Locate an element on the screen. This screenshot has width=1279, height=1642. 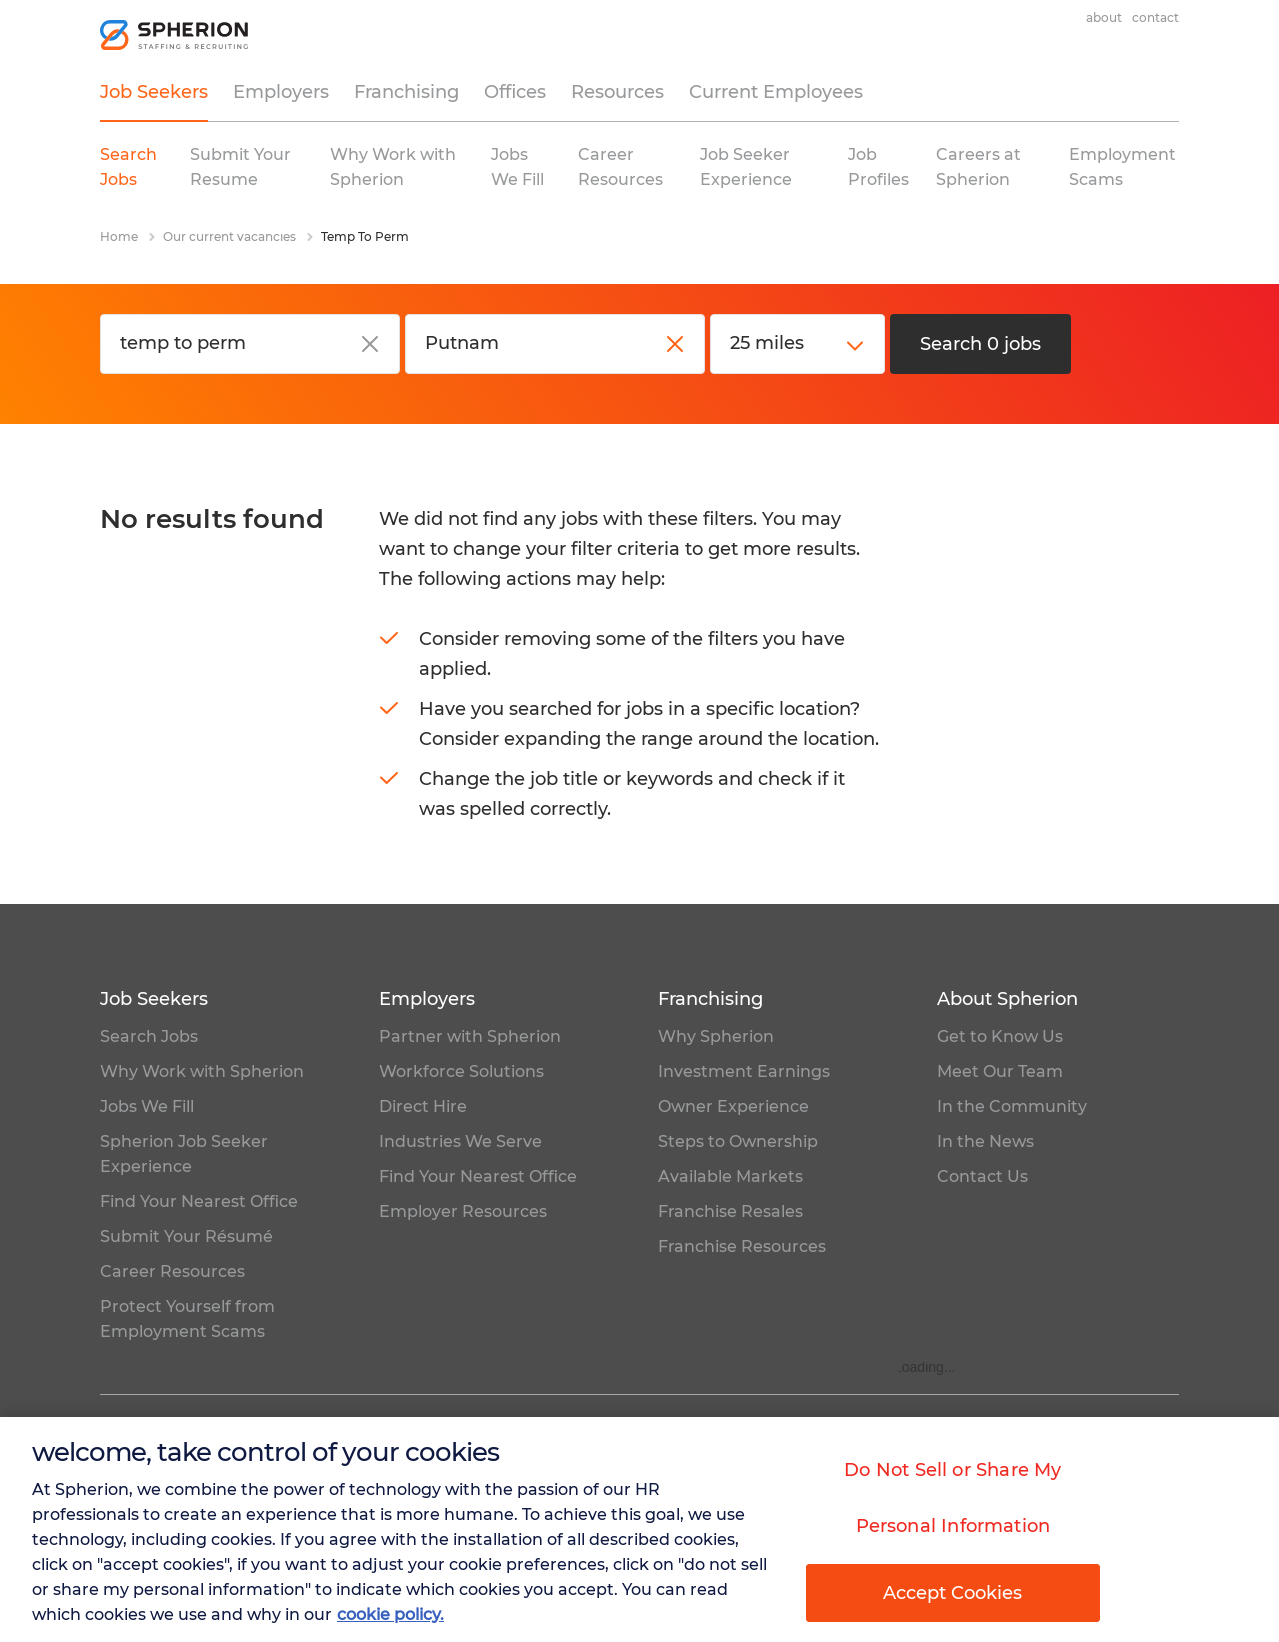
[distance] is located at coordinates (797, 344).